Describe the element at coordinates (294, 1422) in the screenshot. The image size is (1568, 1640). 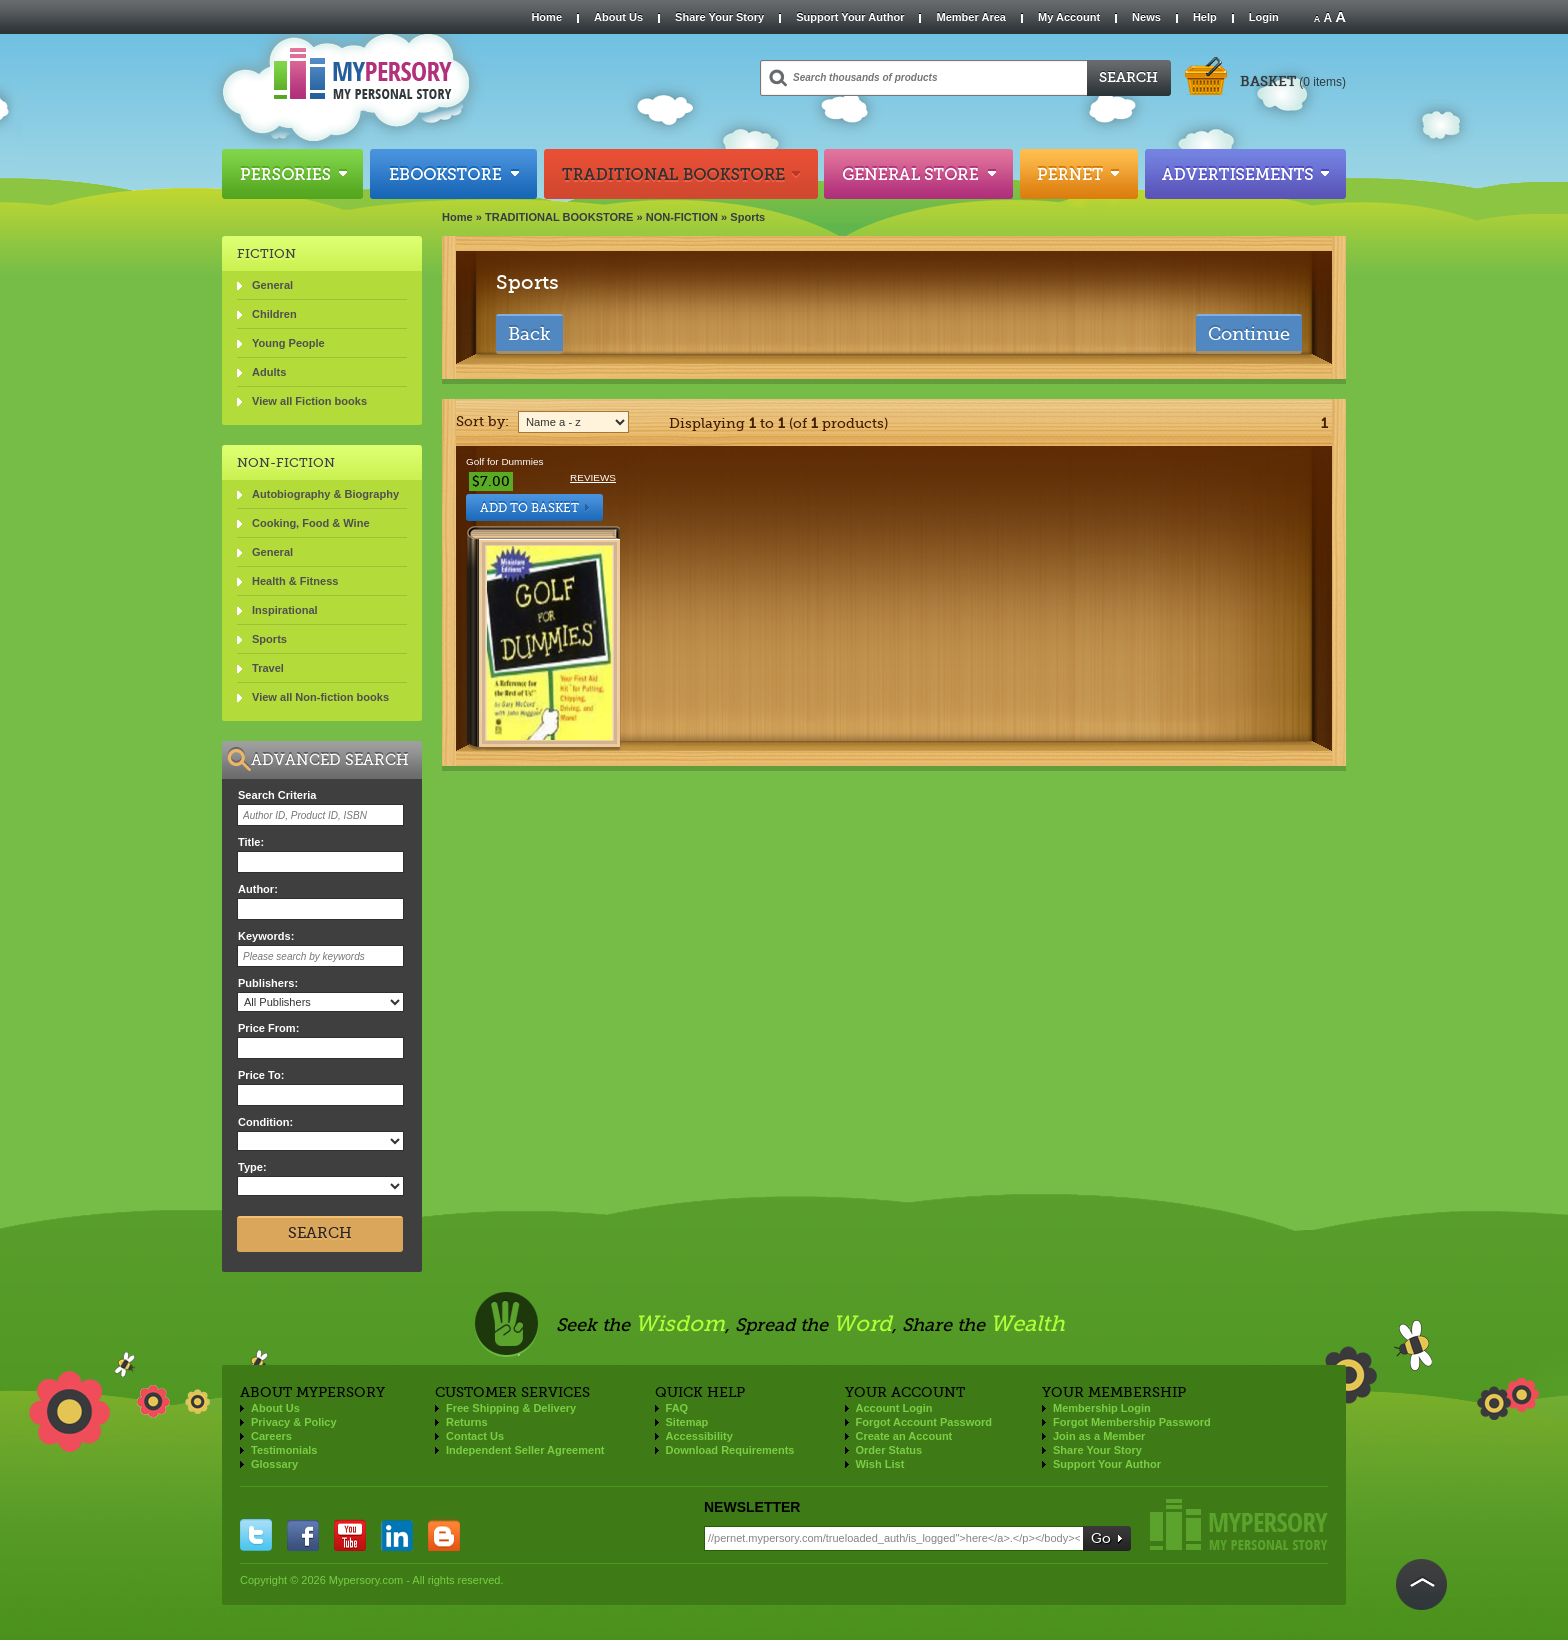
I see `Privacy & Policy` at that location.